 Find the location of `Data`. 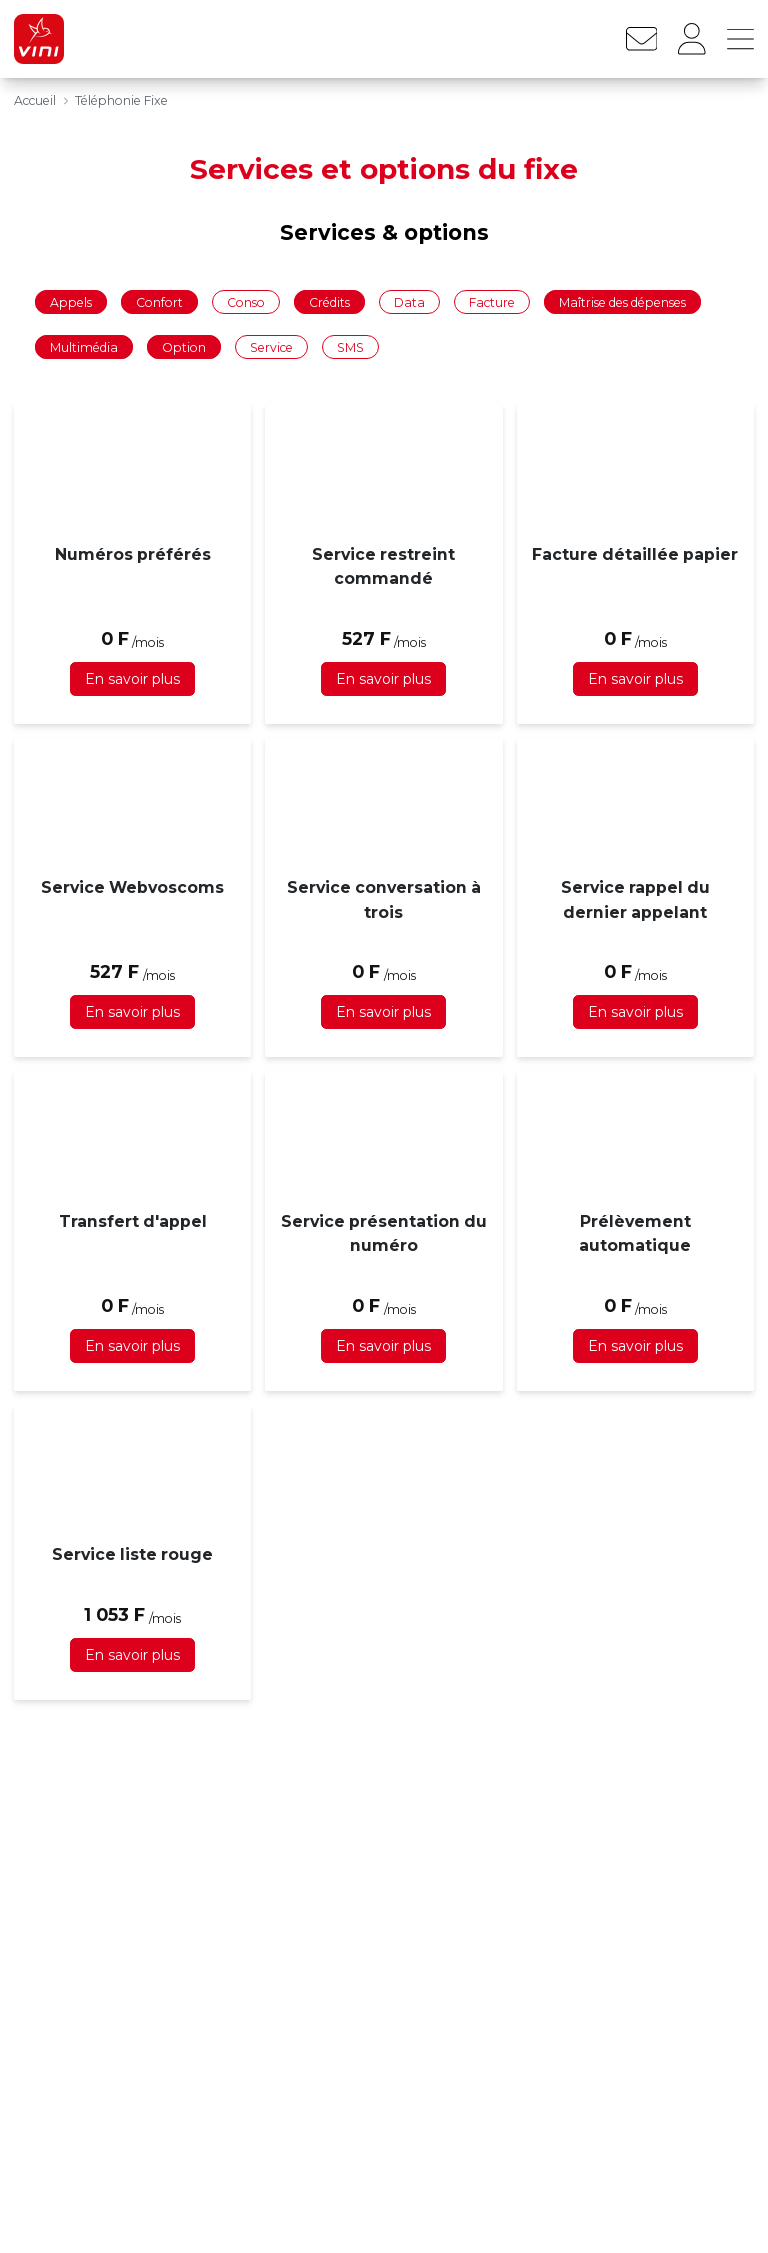

Data is located at coordinates (409, 301).